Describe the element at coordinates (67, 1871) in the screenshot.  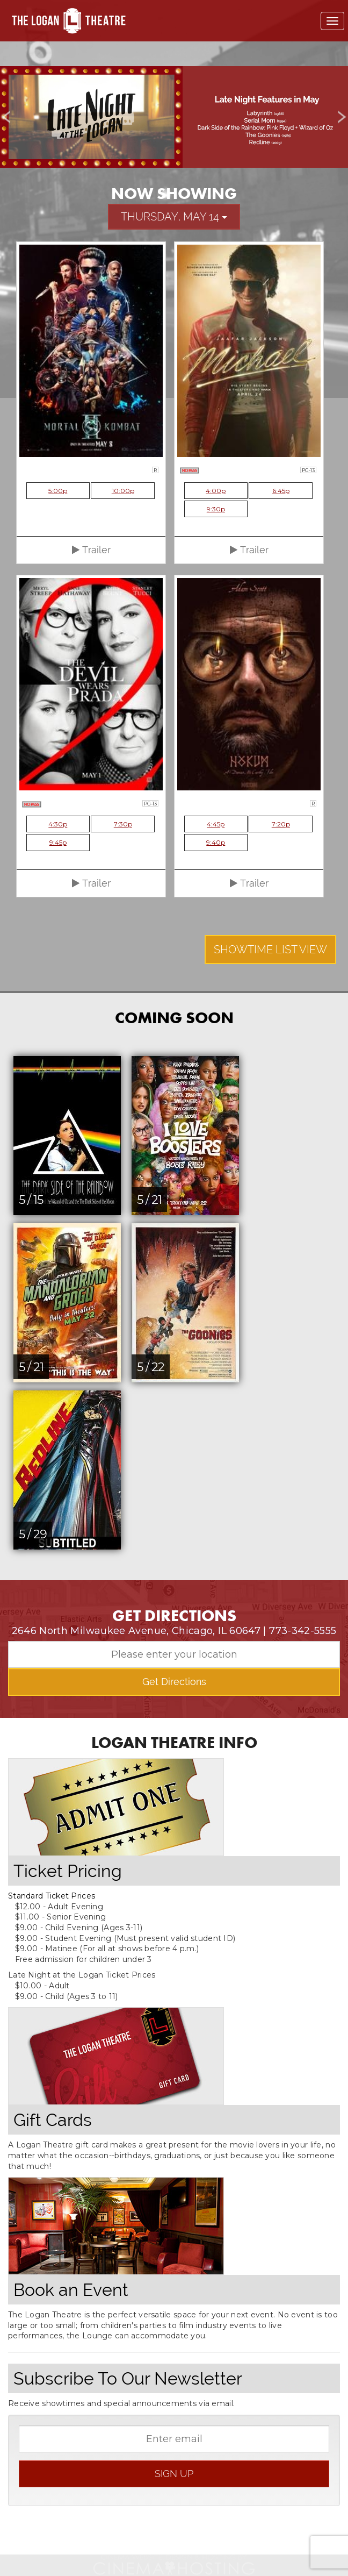
I see `Ticket Pricing` at that location.